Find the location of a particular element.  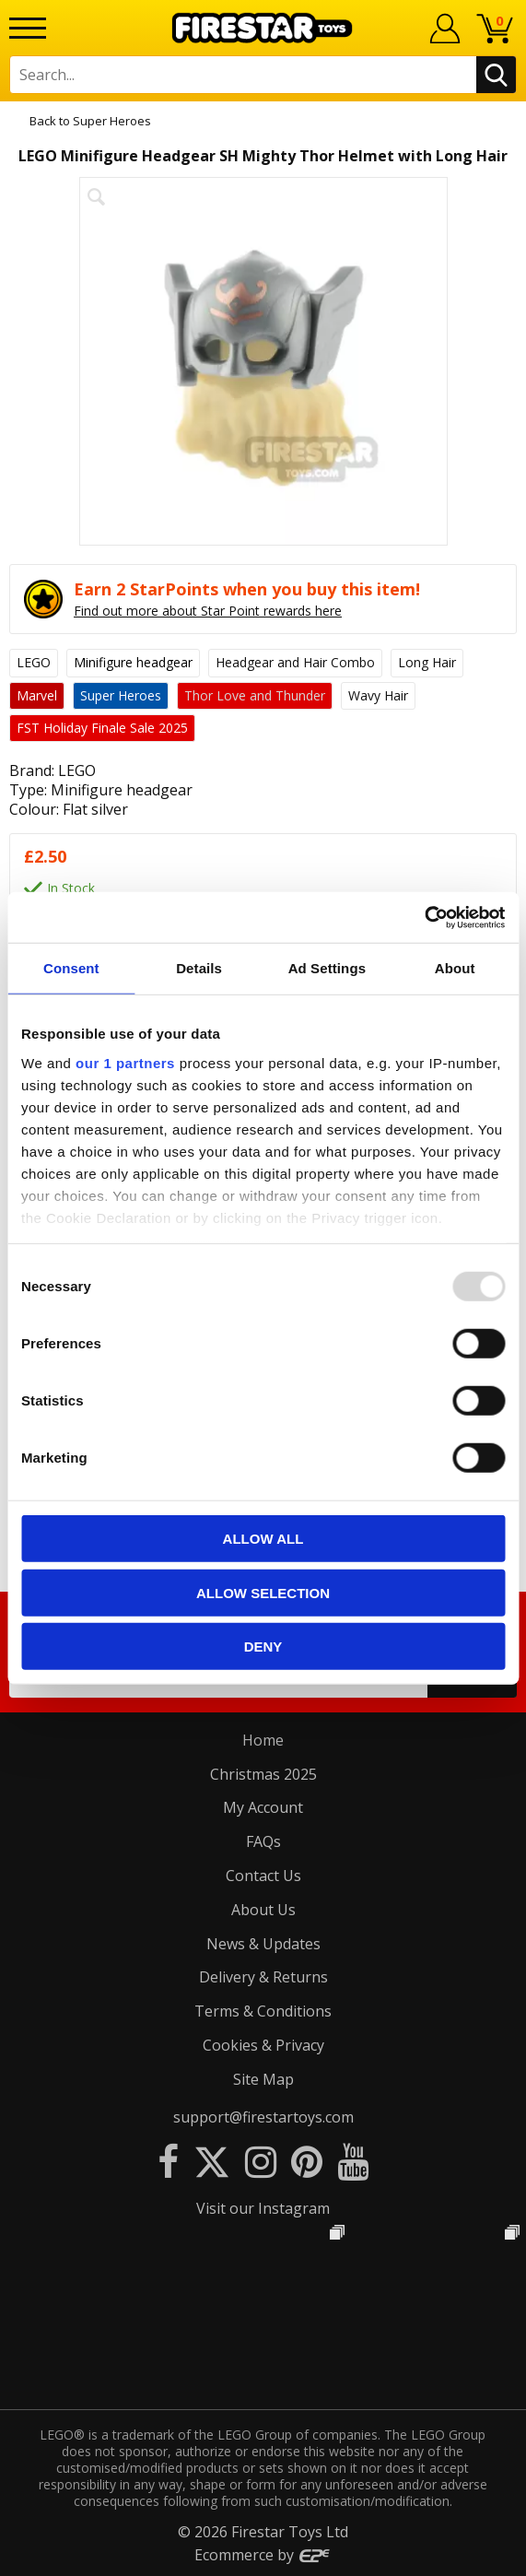

support@firestartoys.com is located at coordinates (263, 2117).